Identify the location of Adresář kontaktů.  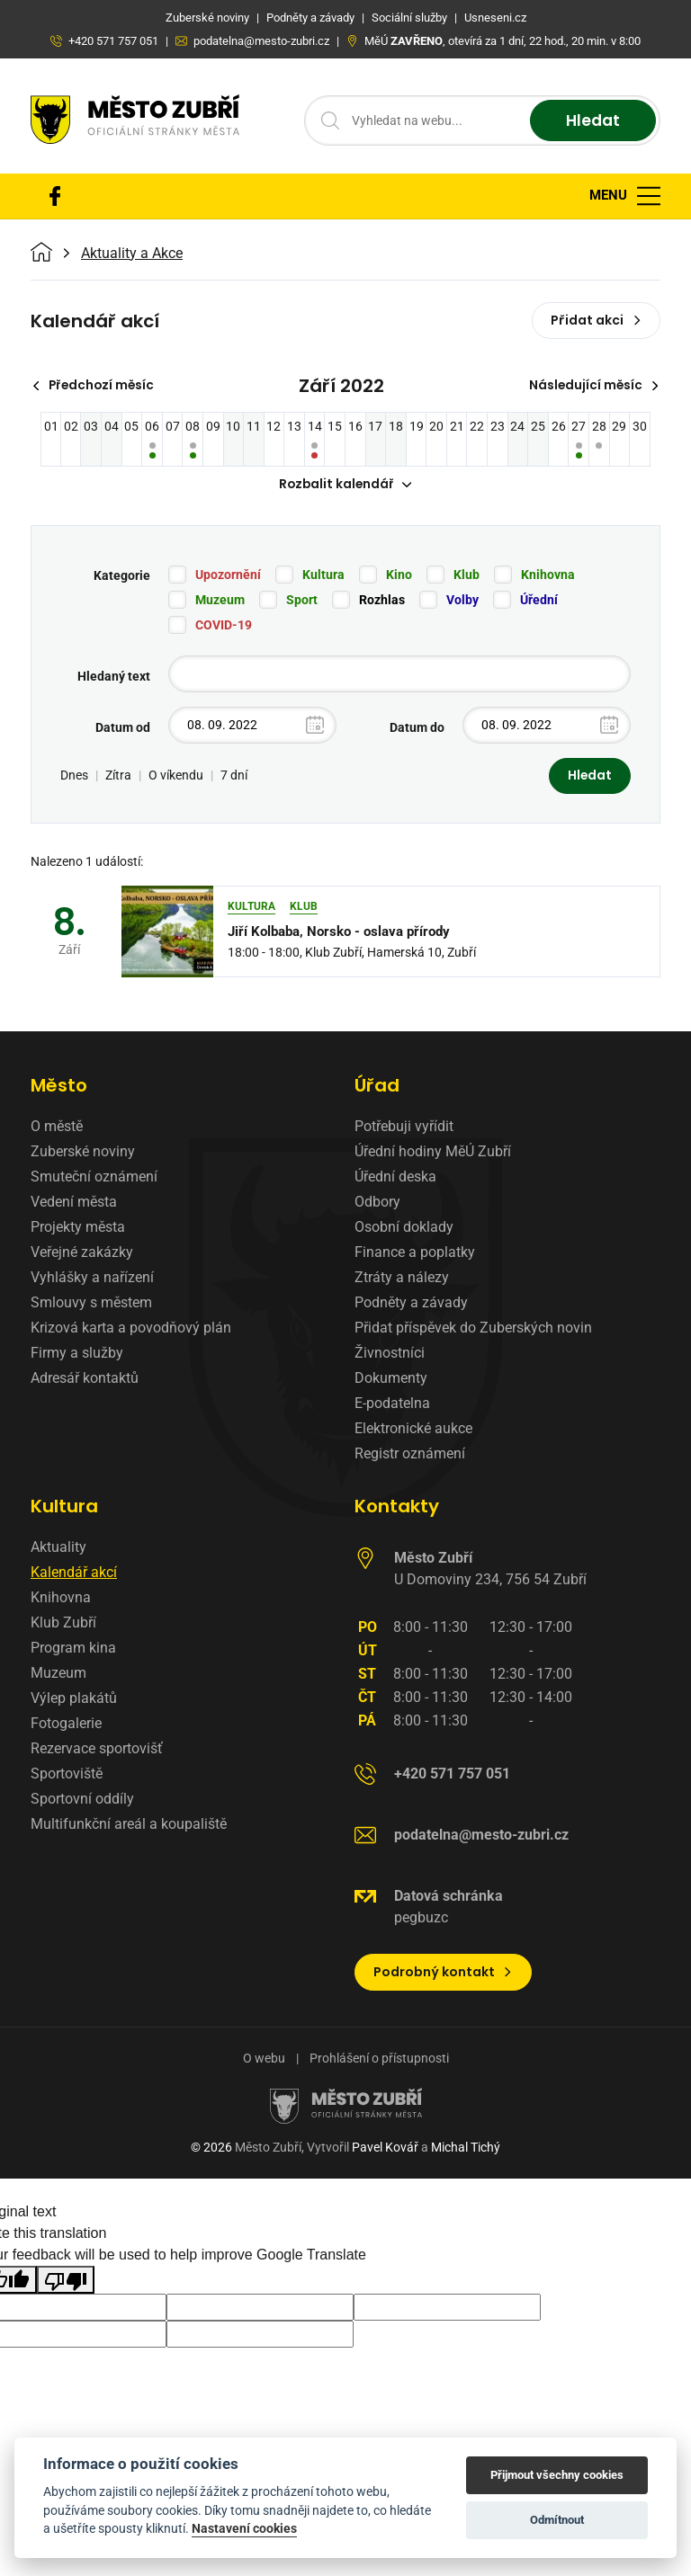
(85, 1379).